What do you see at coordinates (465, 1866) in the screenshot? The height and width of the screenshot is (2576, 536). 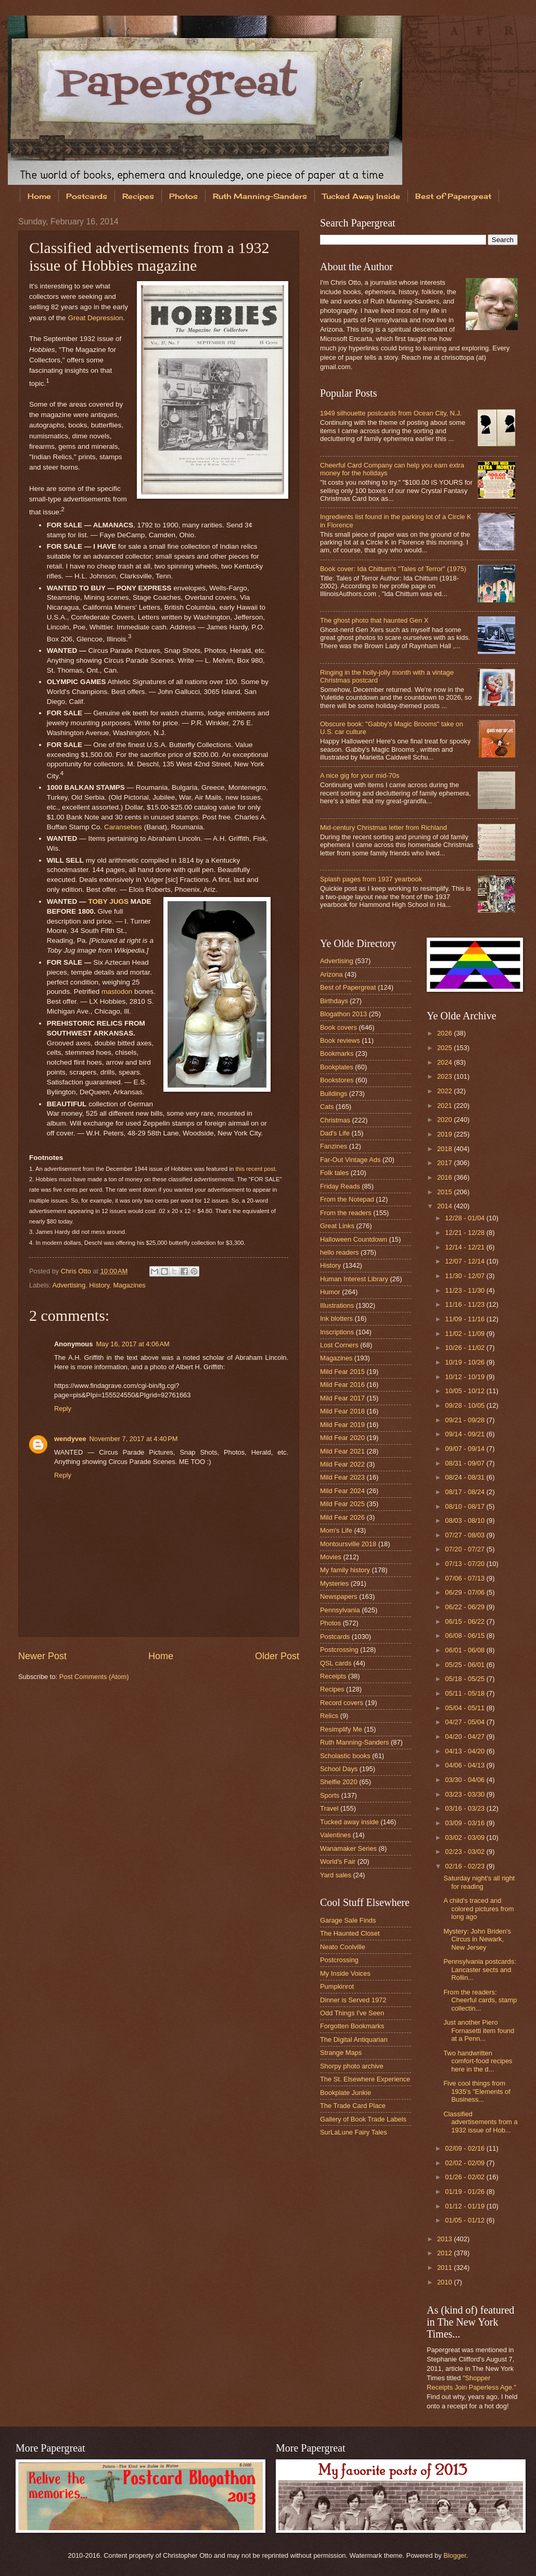 I see `02/16 - 02/23` at bounding box center [465, 1866].